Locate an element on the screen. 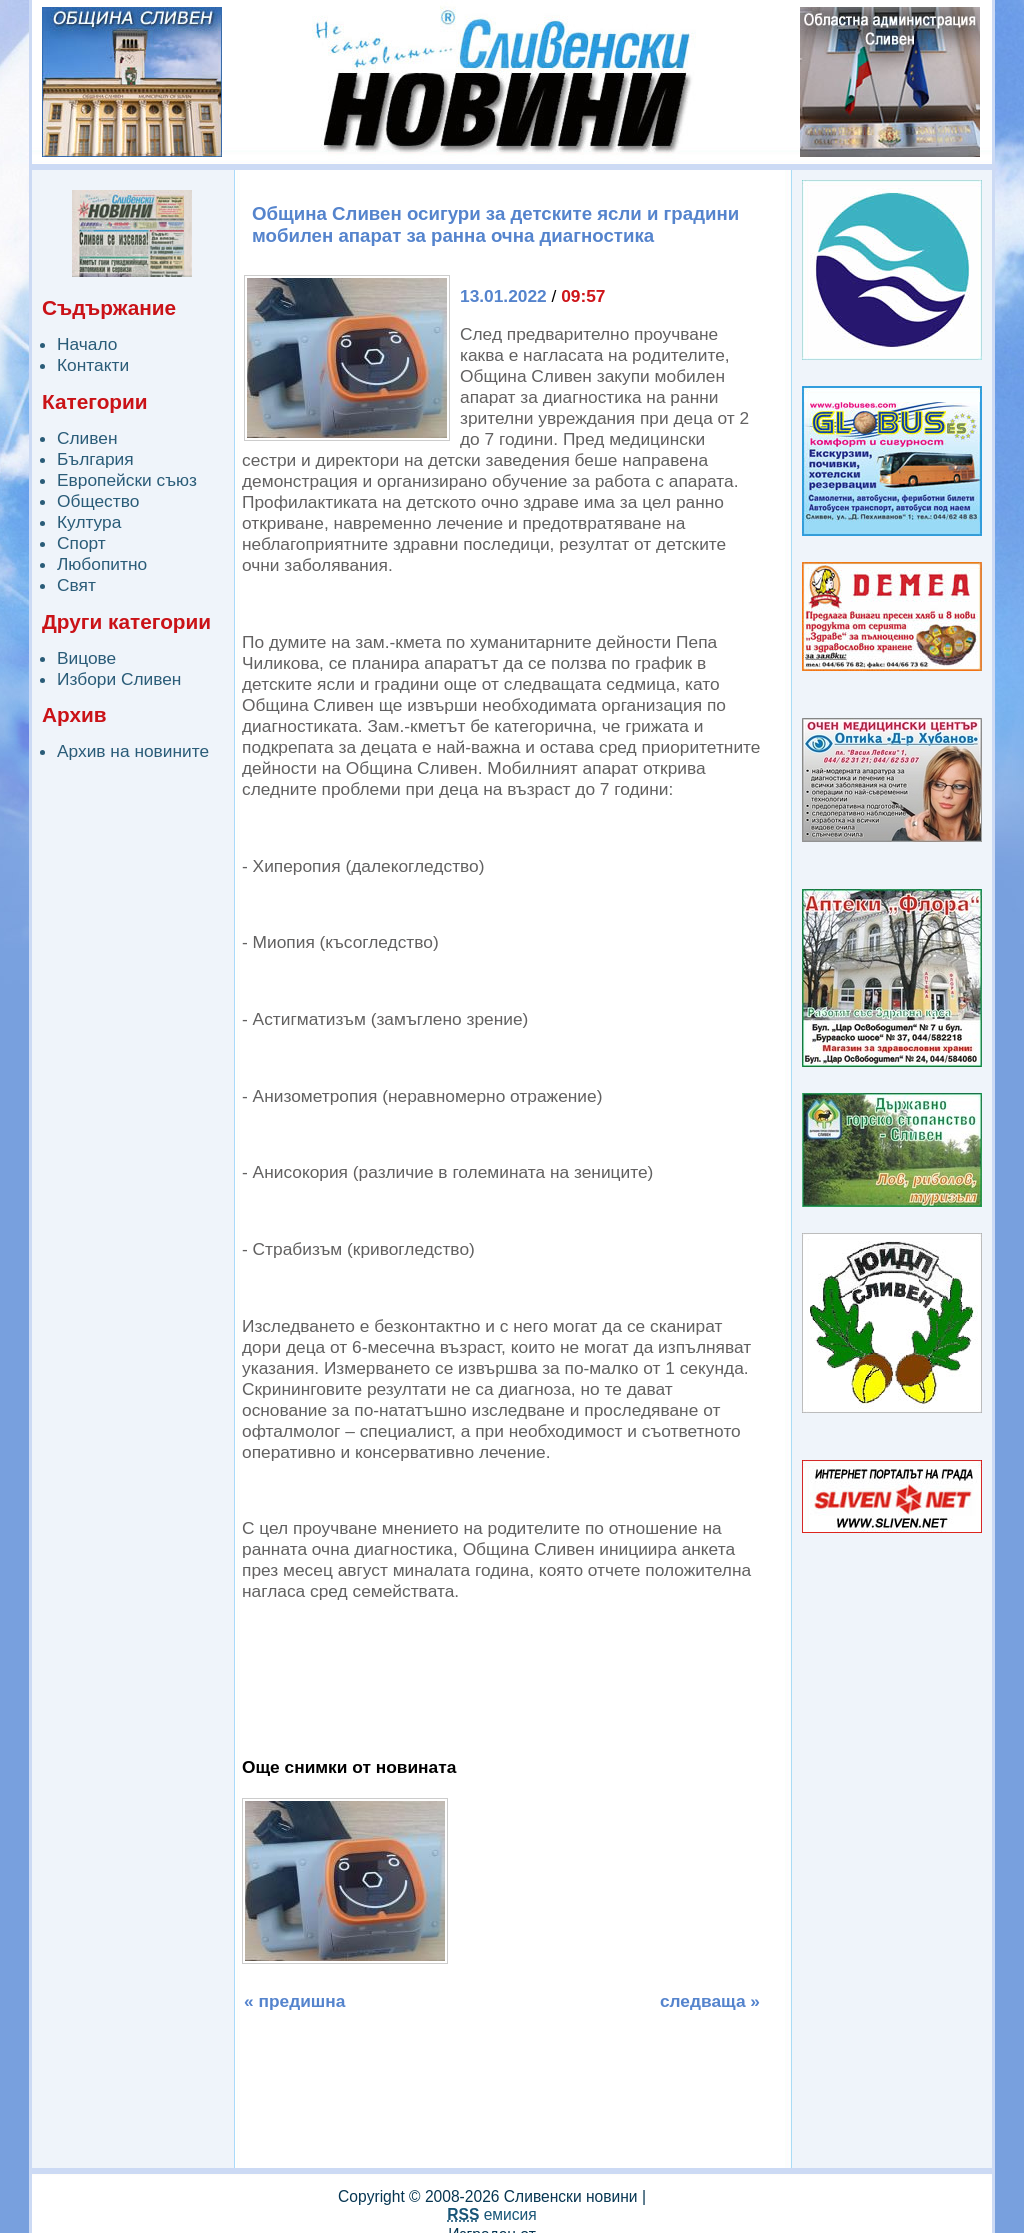 The height and width of the screenshot is (2233, 1024). Култура is located at coordinates (89, 522).